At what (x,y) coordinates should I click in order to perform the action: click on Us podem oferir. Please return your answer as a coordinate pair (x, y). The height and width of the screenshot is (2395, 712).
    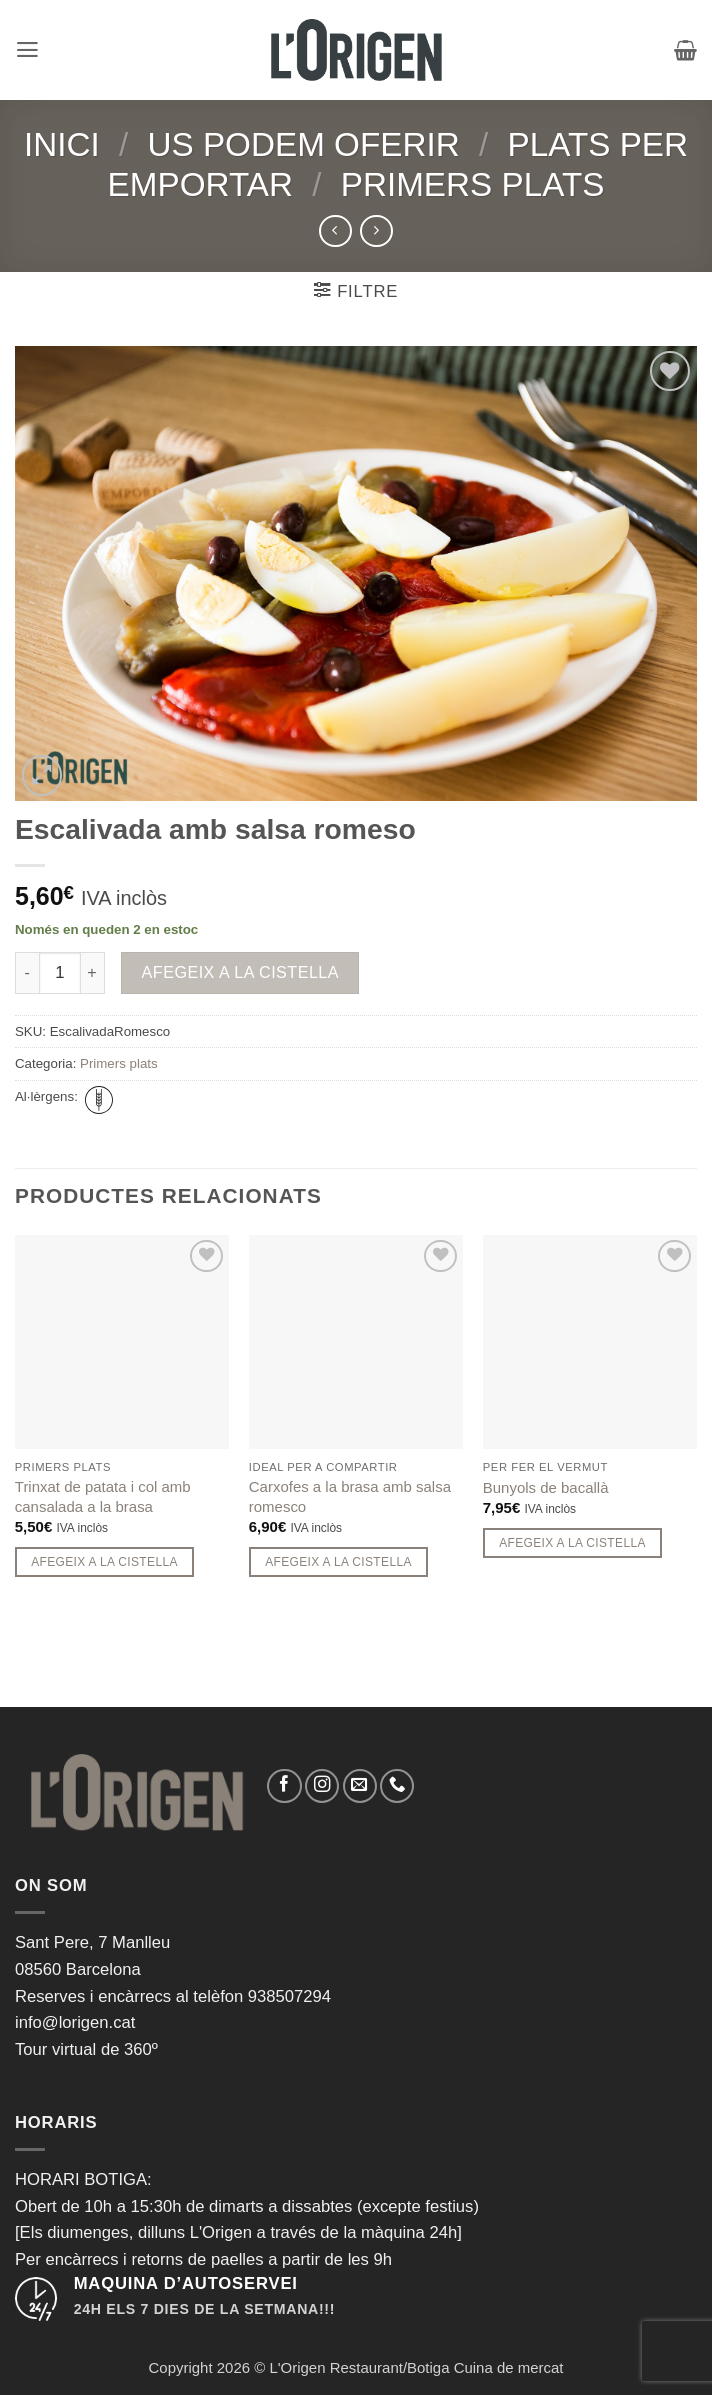
    Looking at the image, I should click on (303, 144).